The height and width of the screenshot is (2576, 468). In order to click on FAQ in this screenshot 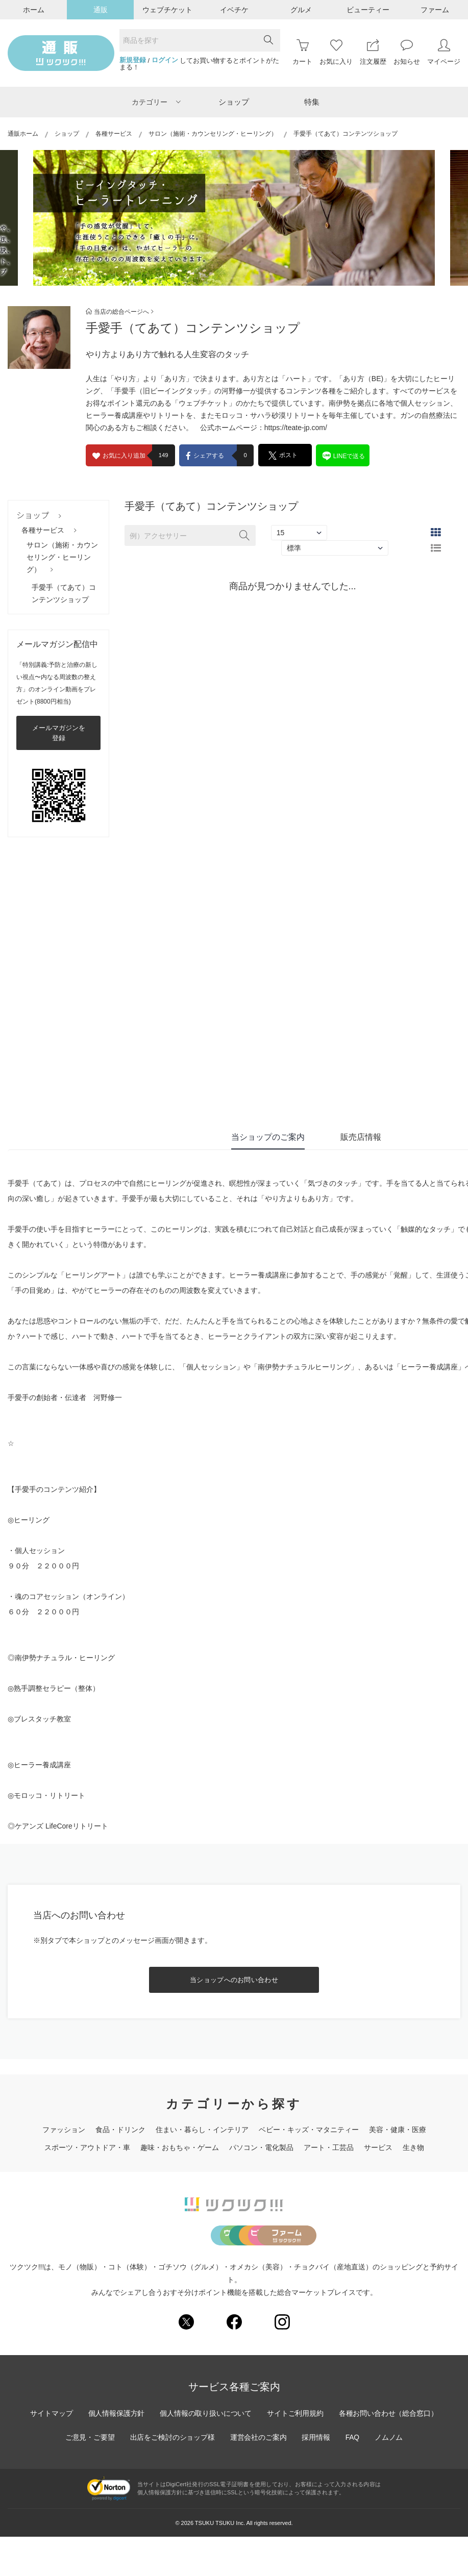, I will do `click(353, 2477)`.